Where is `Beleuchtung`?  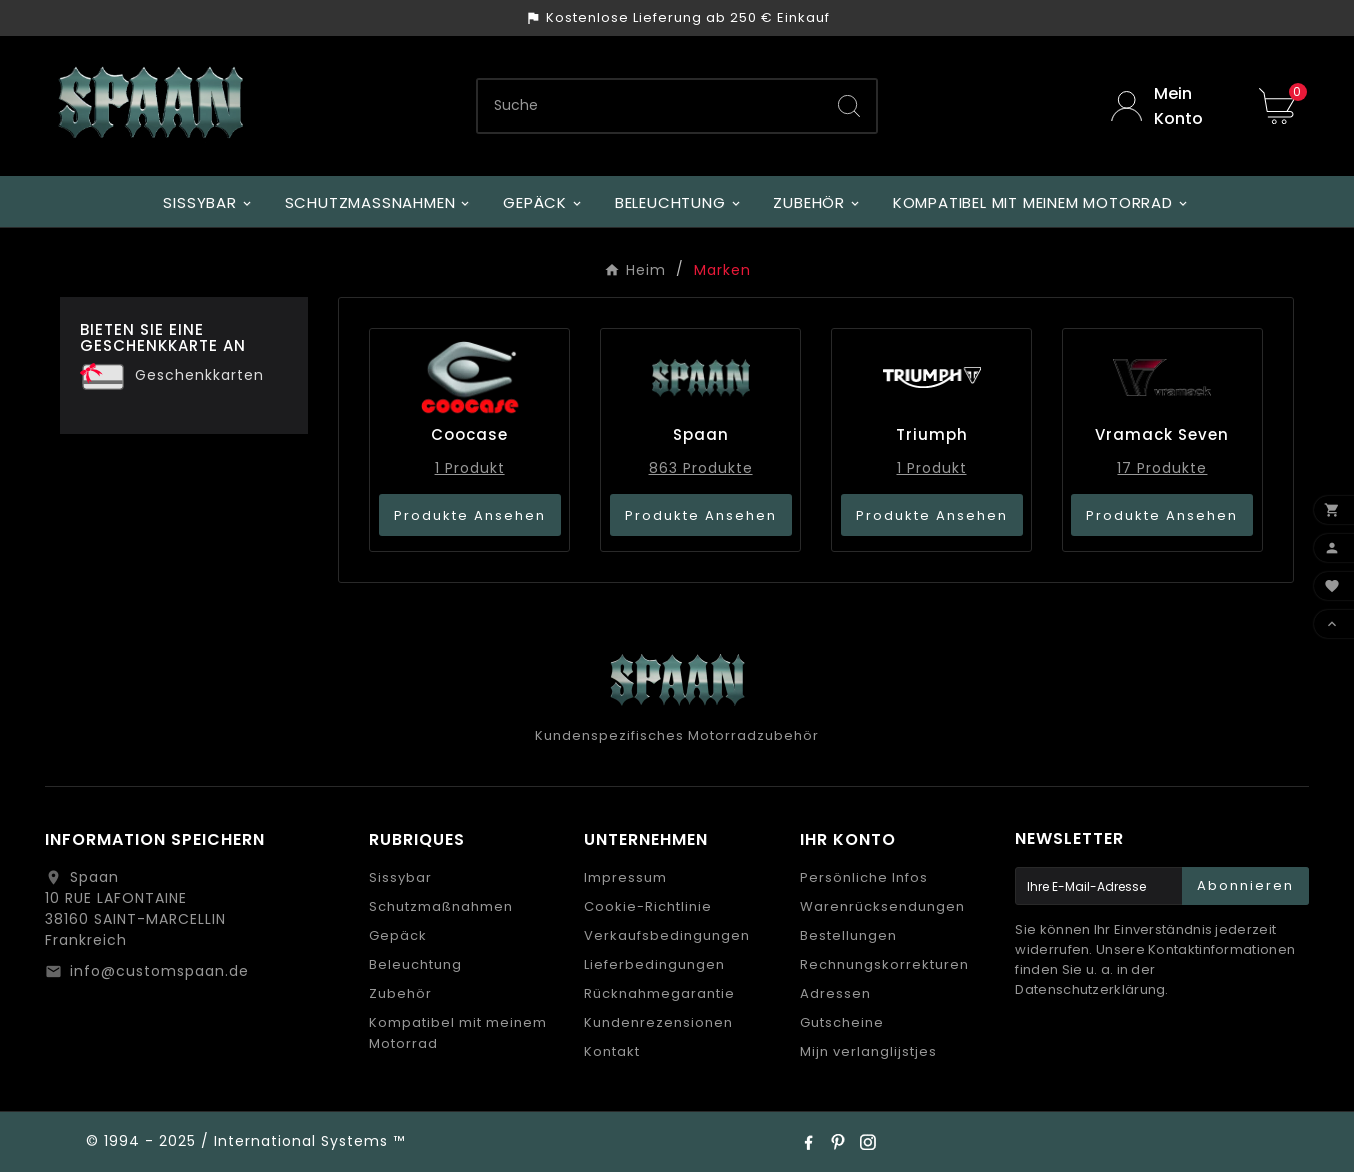
Beleuchtung is located at coordinates (415, 964).